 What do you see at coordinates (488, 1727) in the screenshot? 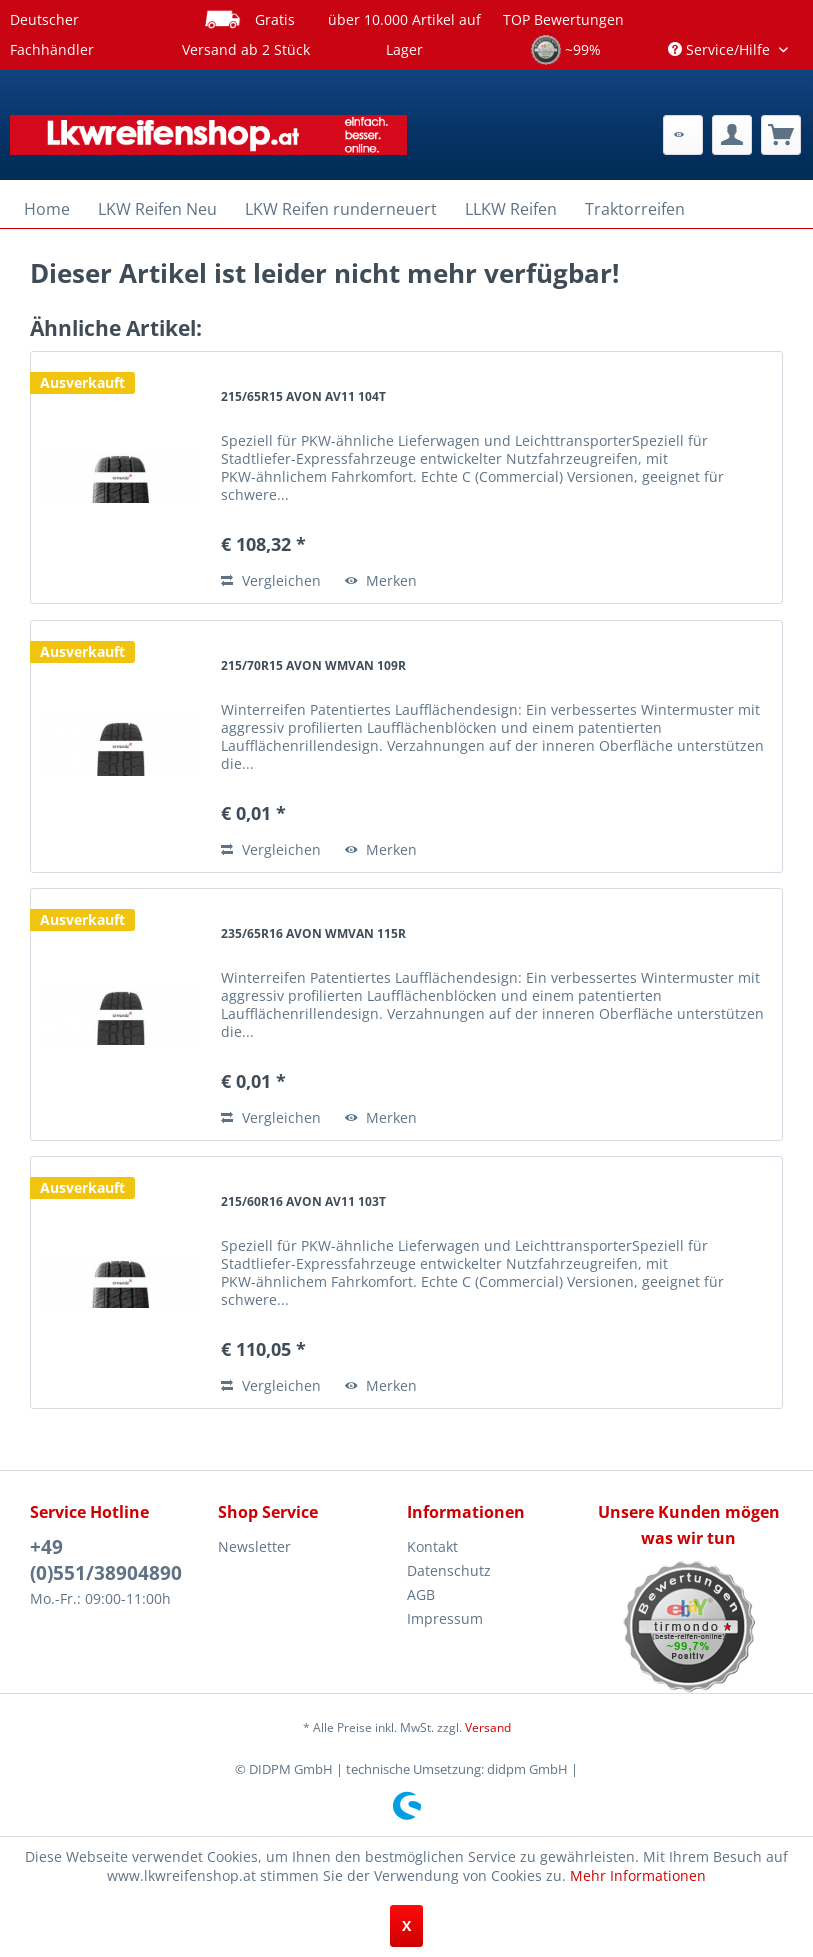
I see `Versand` at bounding box center [488, 1727].